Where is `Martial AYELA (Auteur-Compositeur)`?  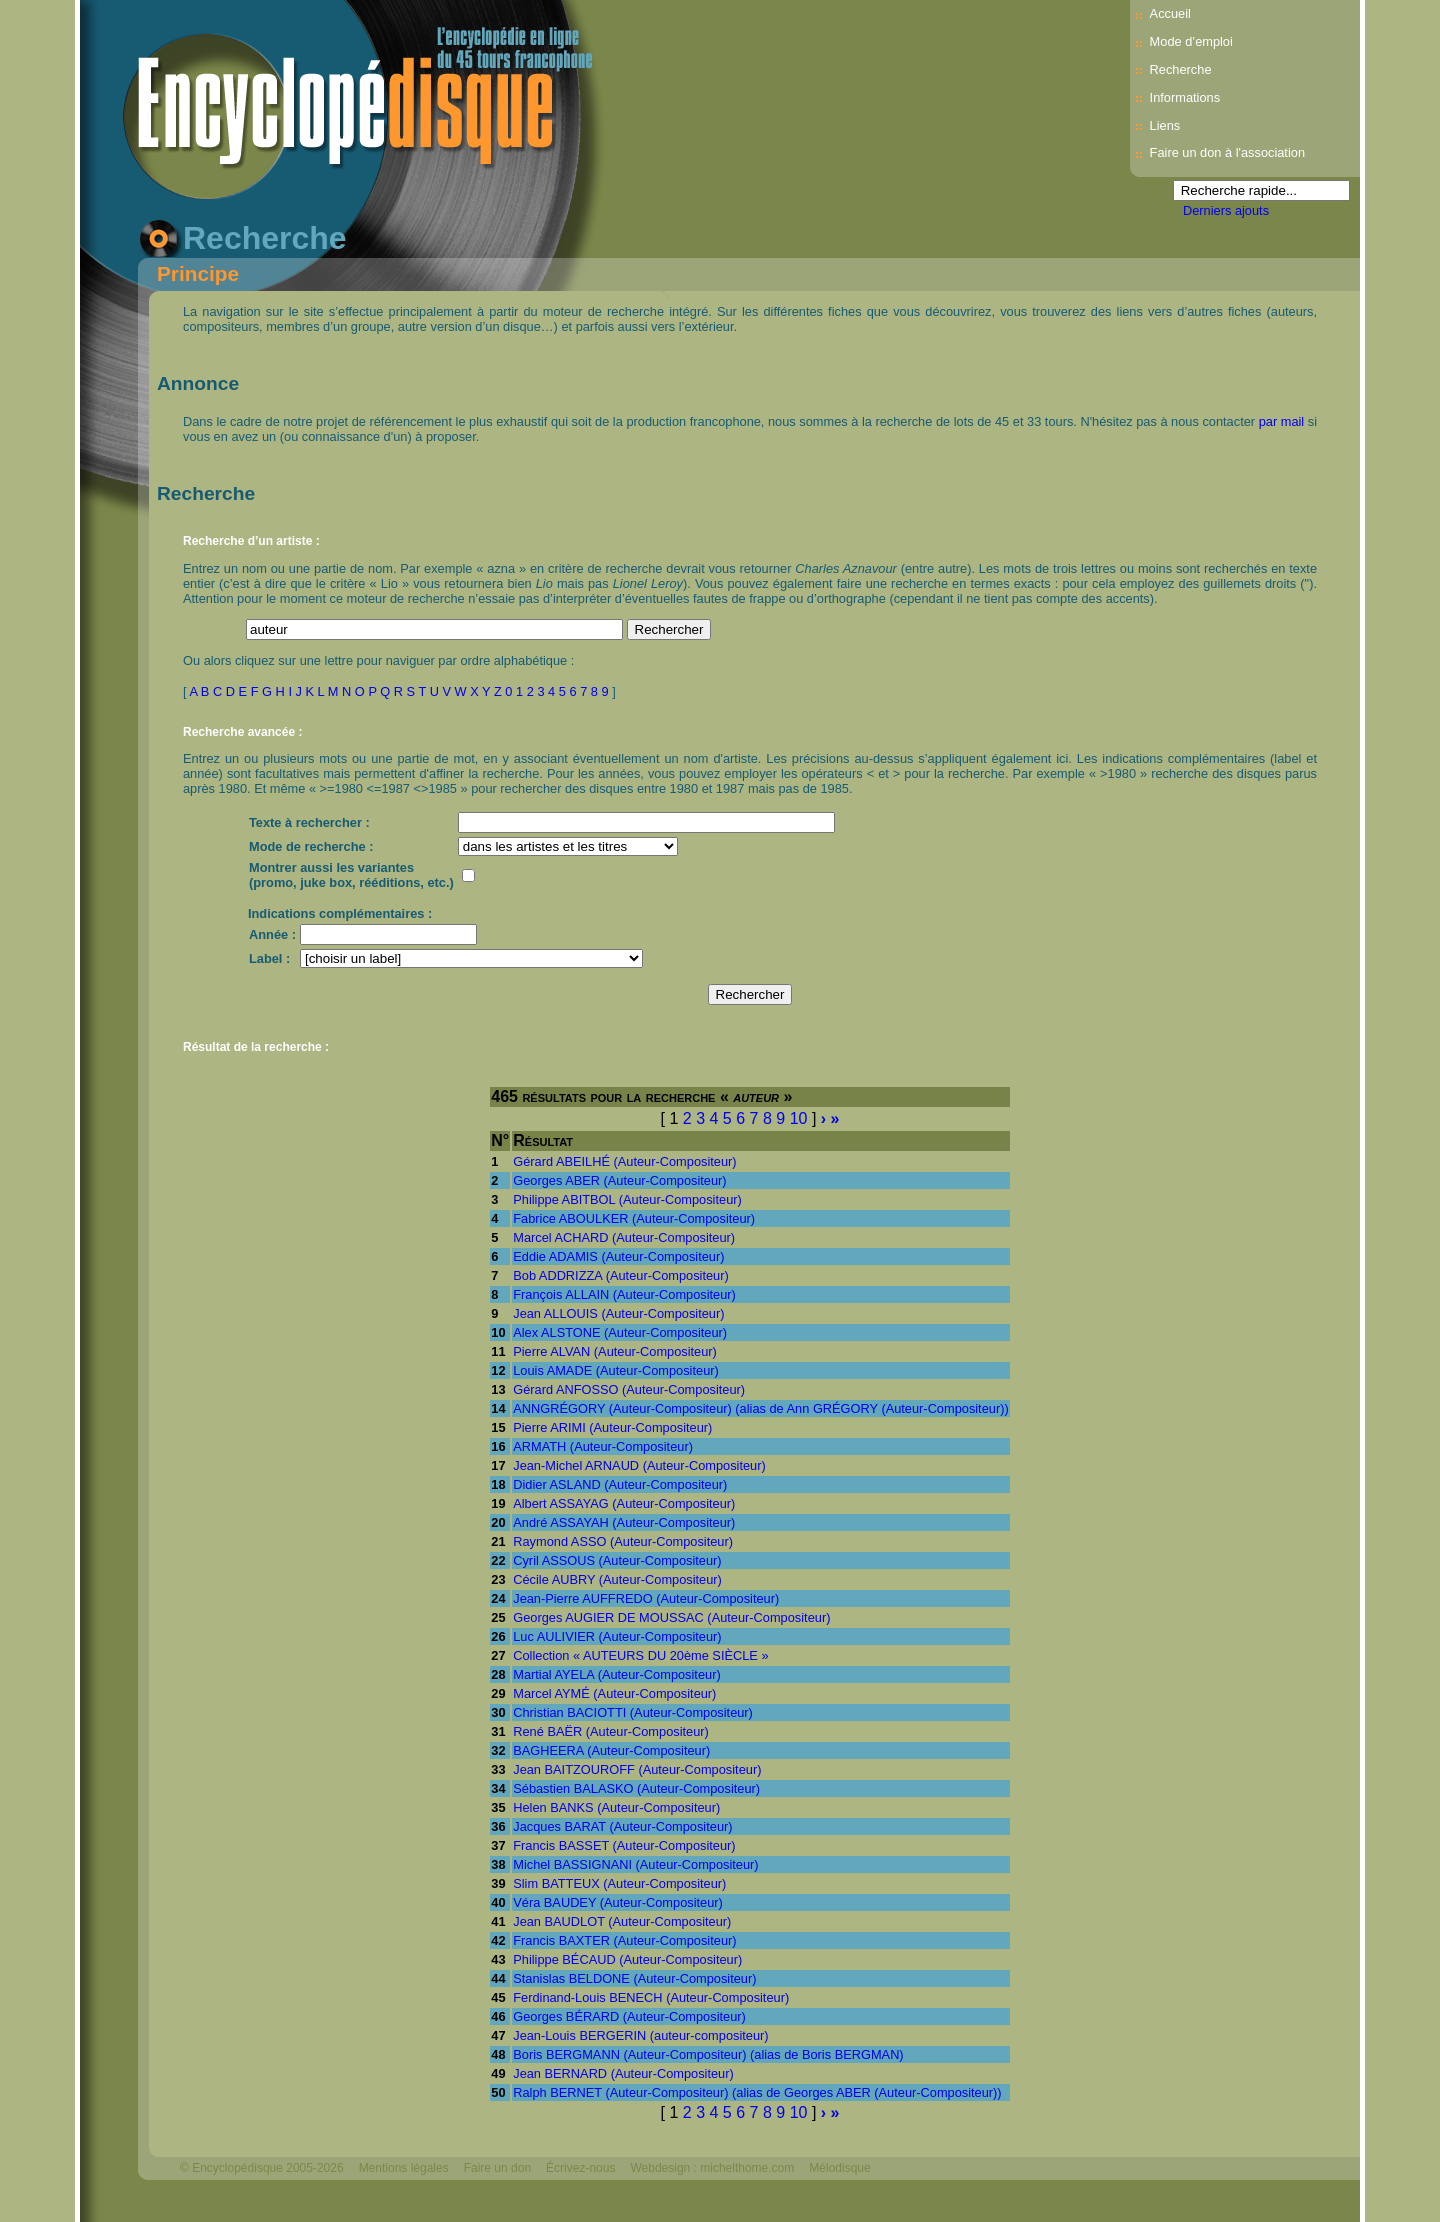
Martial AYELA (Auteur-Compositeur) is located at coordinates (616, 1674).